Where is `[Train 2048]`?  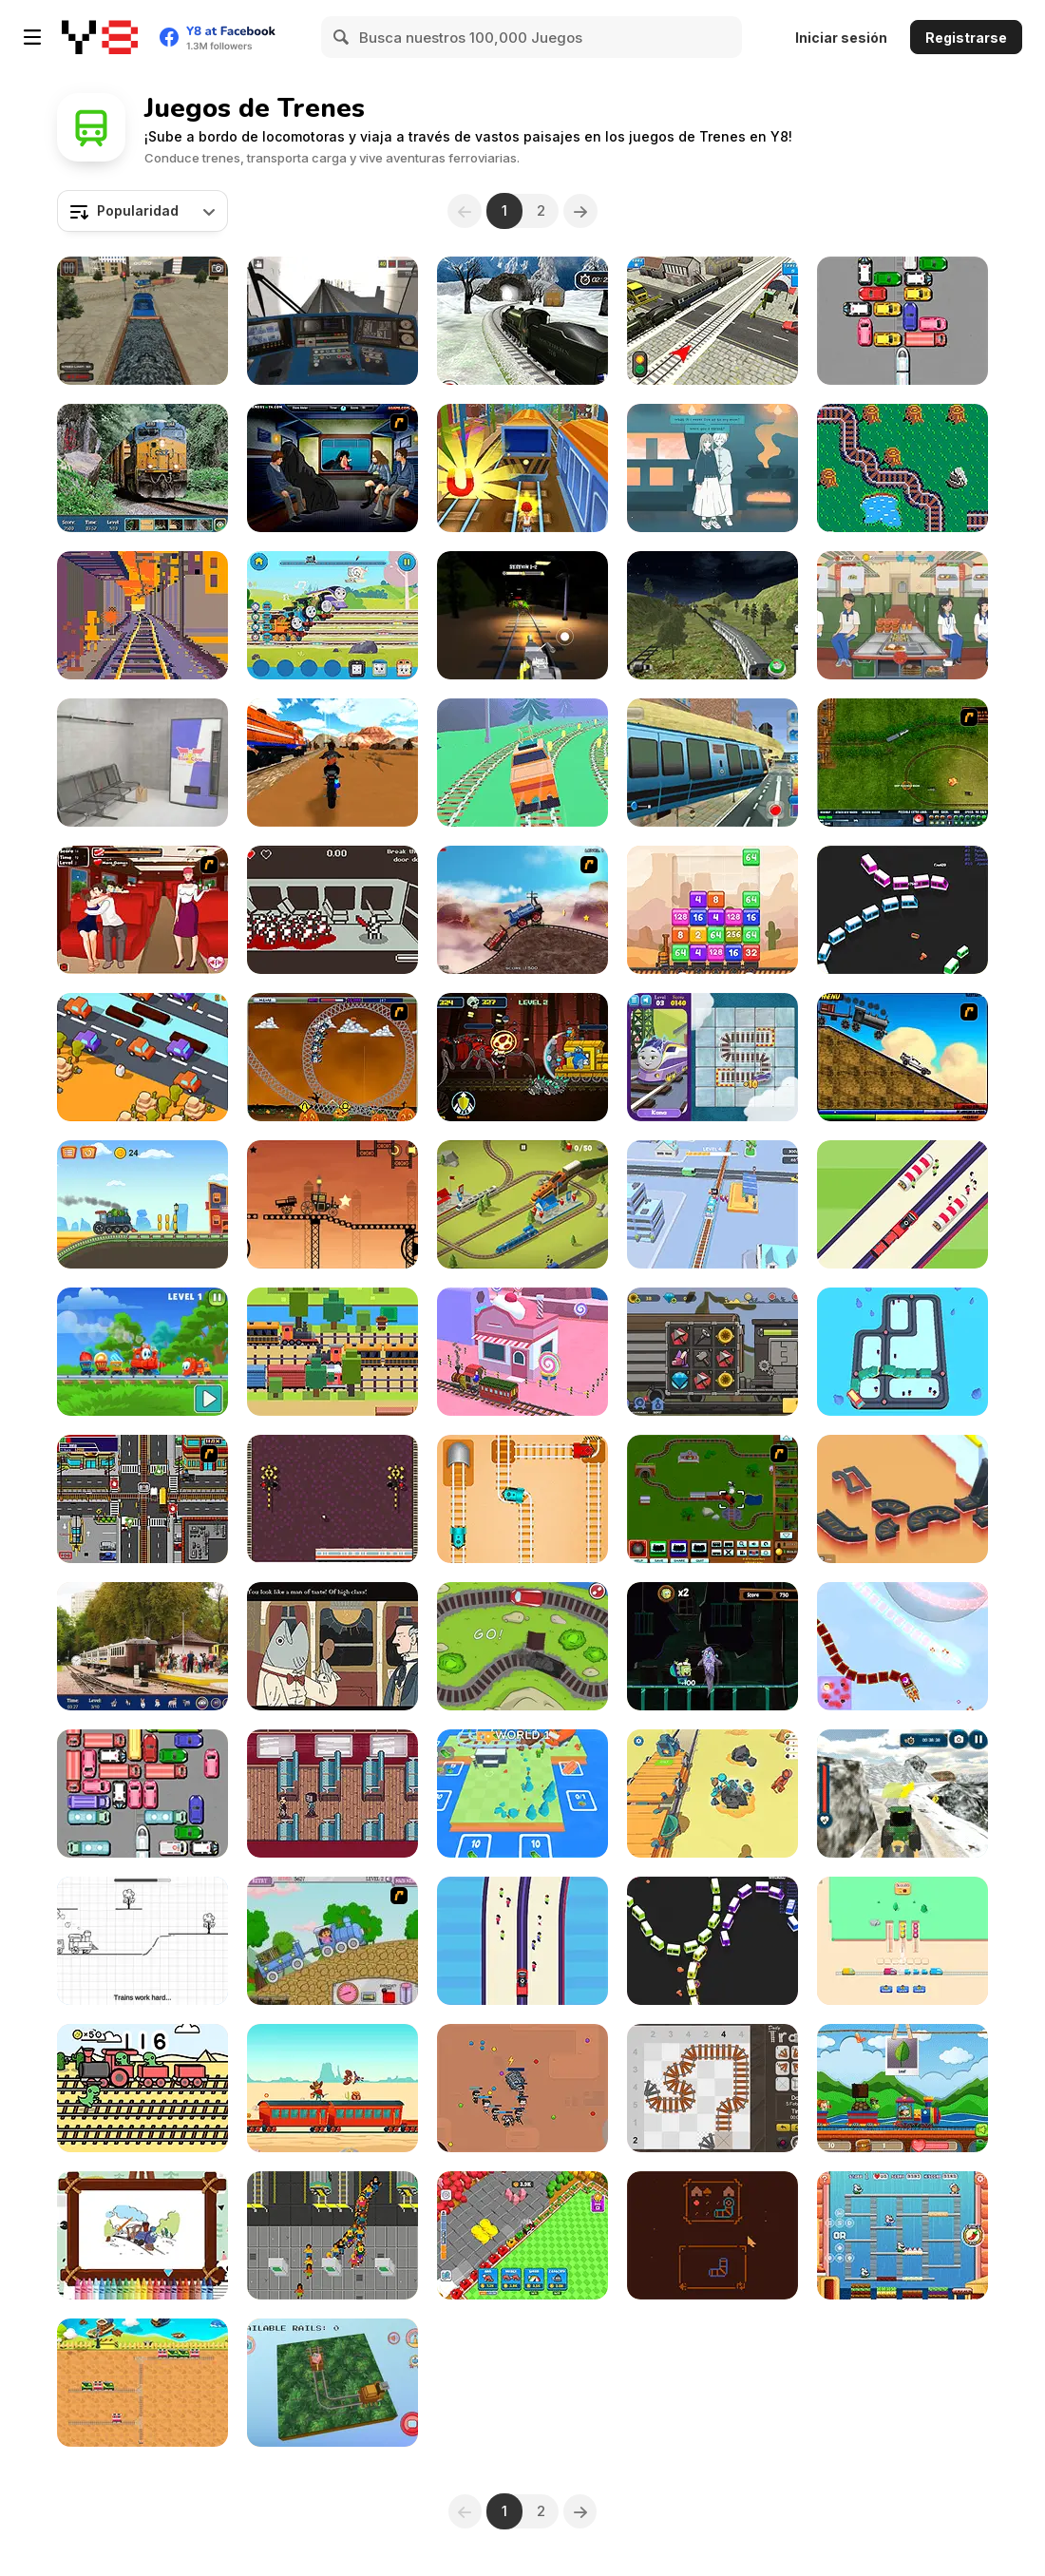
[Train 2048] is located at coordinates (712, 910).